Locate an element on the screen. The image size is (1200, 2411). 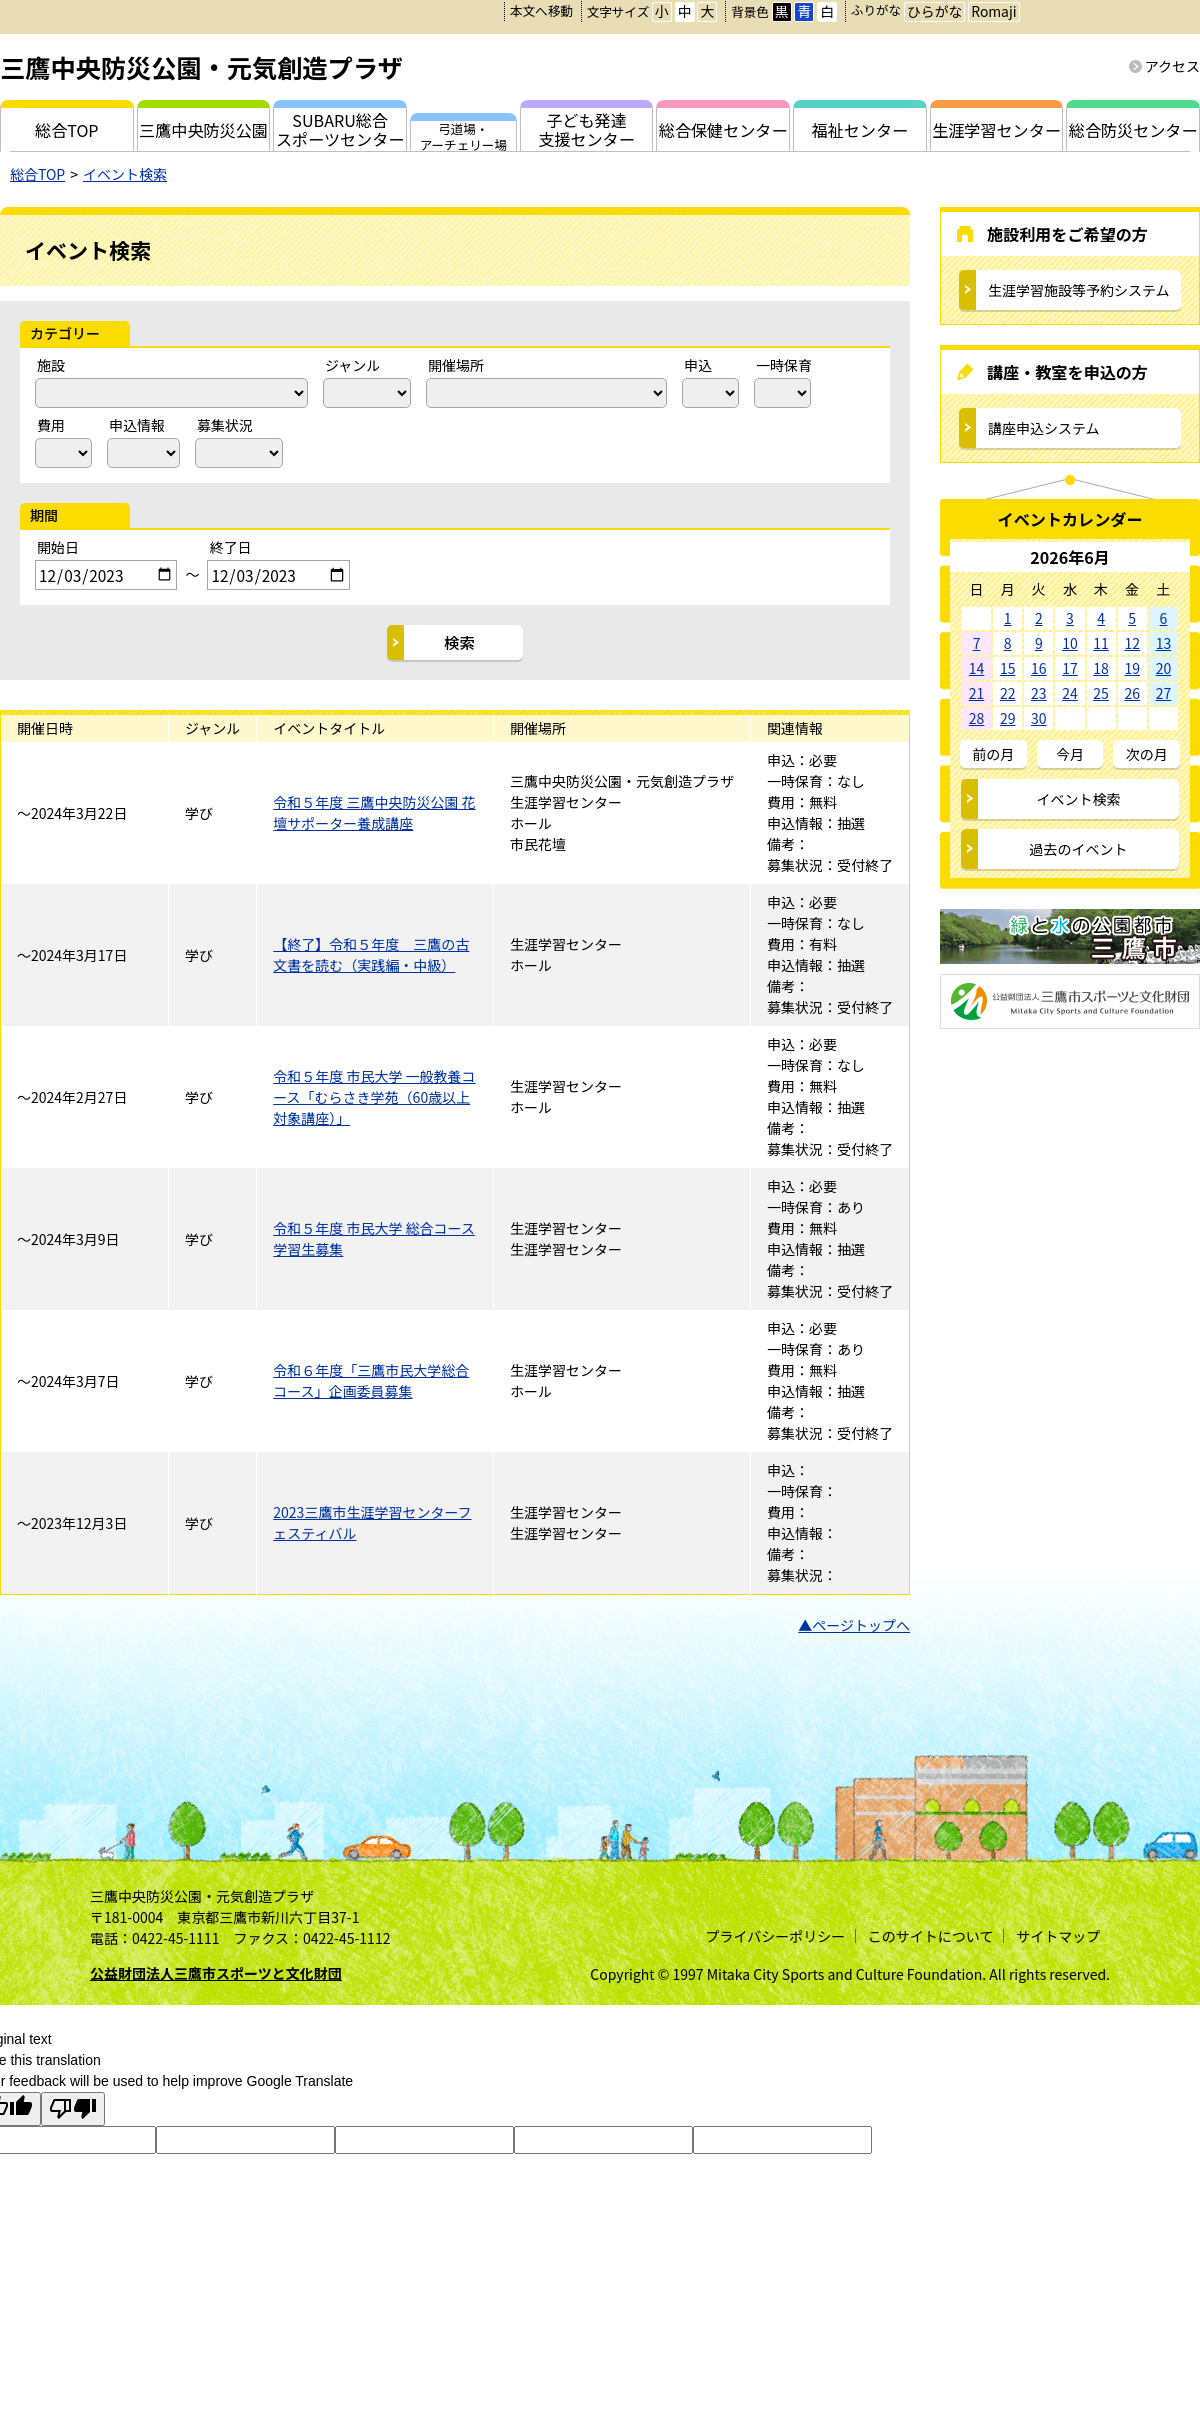
17 is located at coordinates (1070, 668).